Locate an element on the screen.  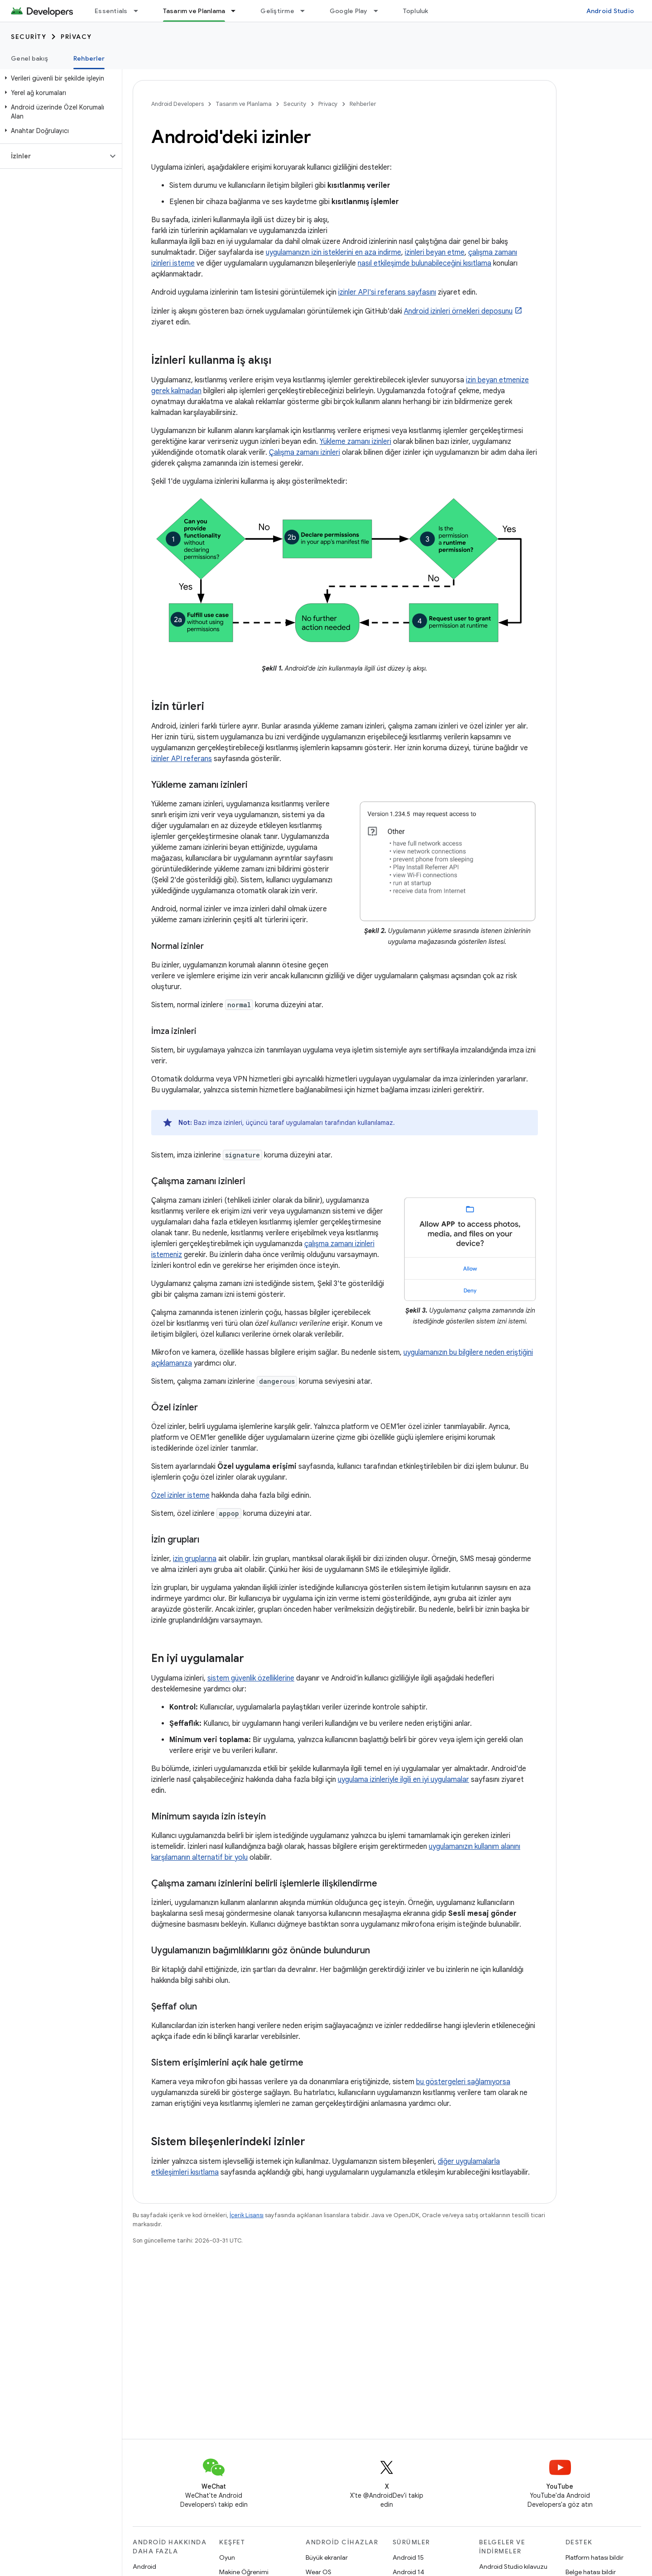
Topluluk is located at coordinates (416, 11).